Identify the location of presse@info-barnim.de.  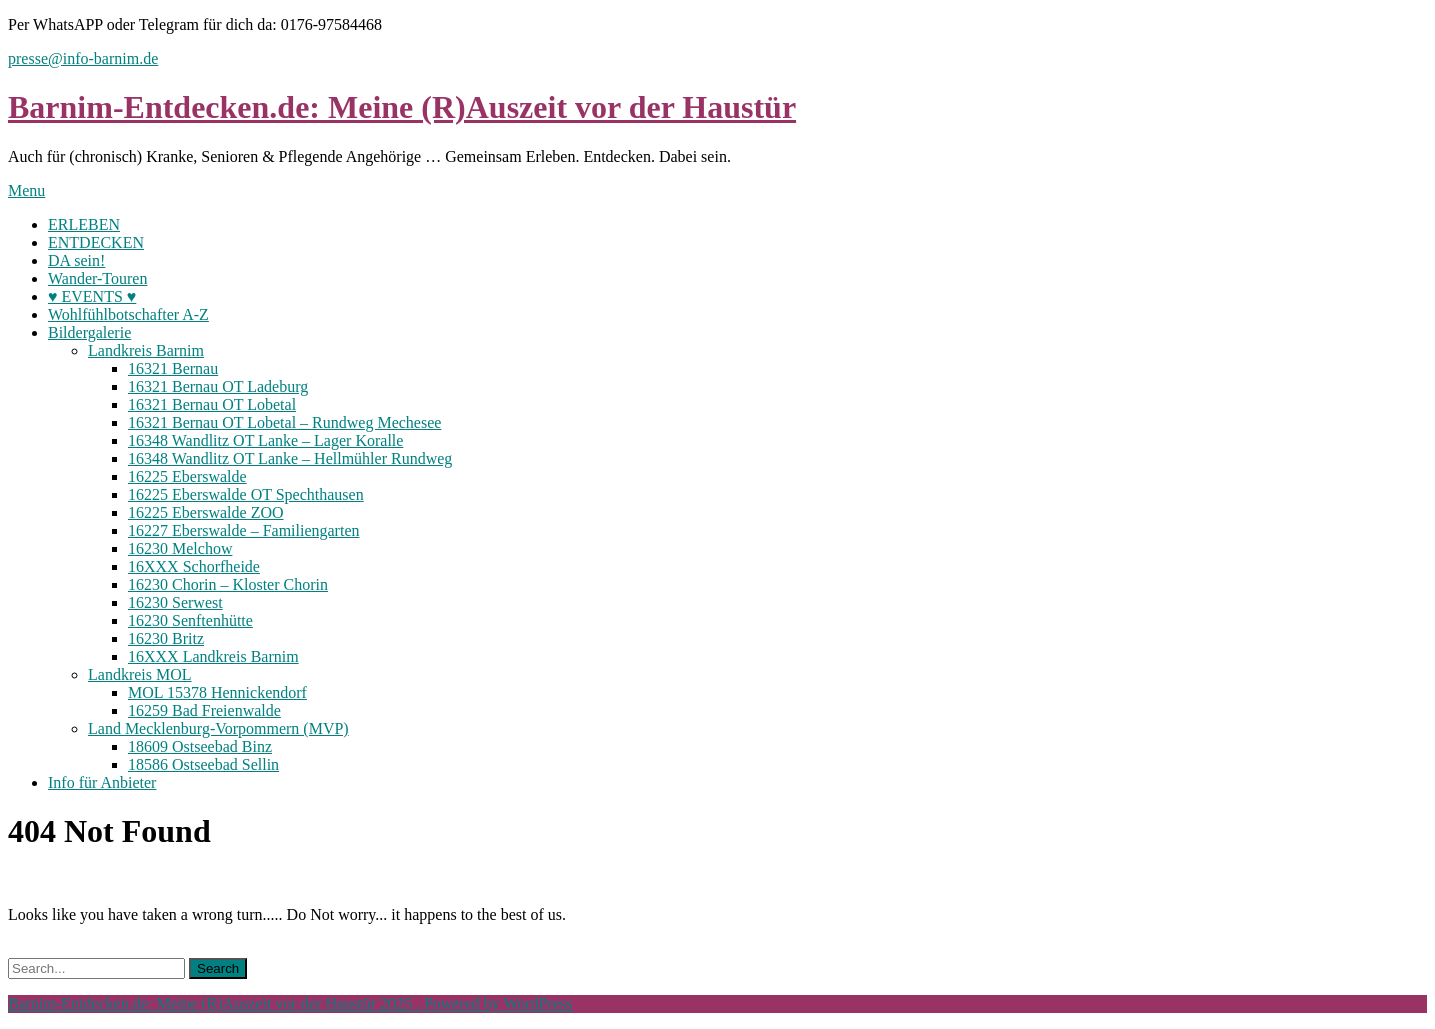
(83, 58).